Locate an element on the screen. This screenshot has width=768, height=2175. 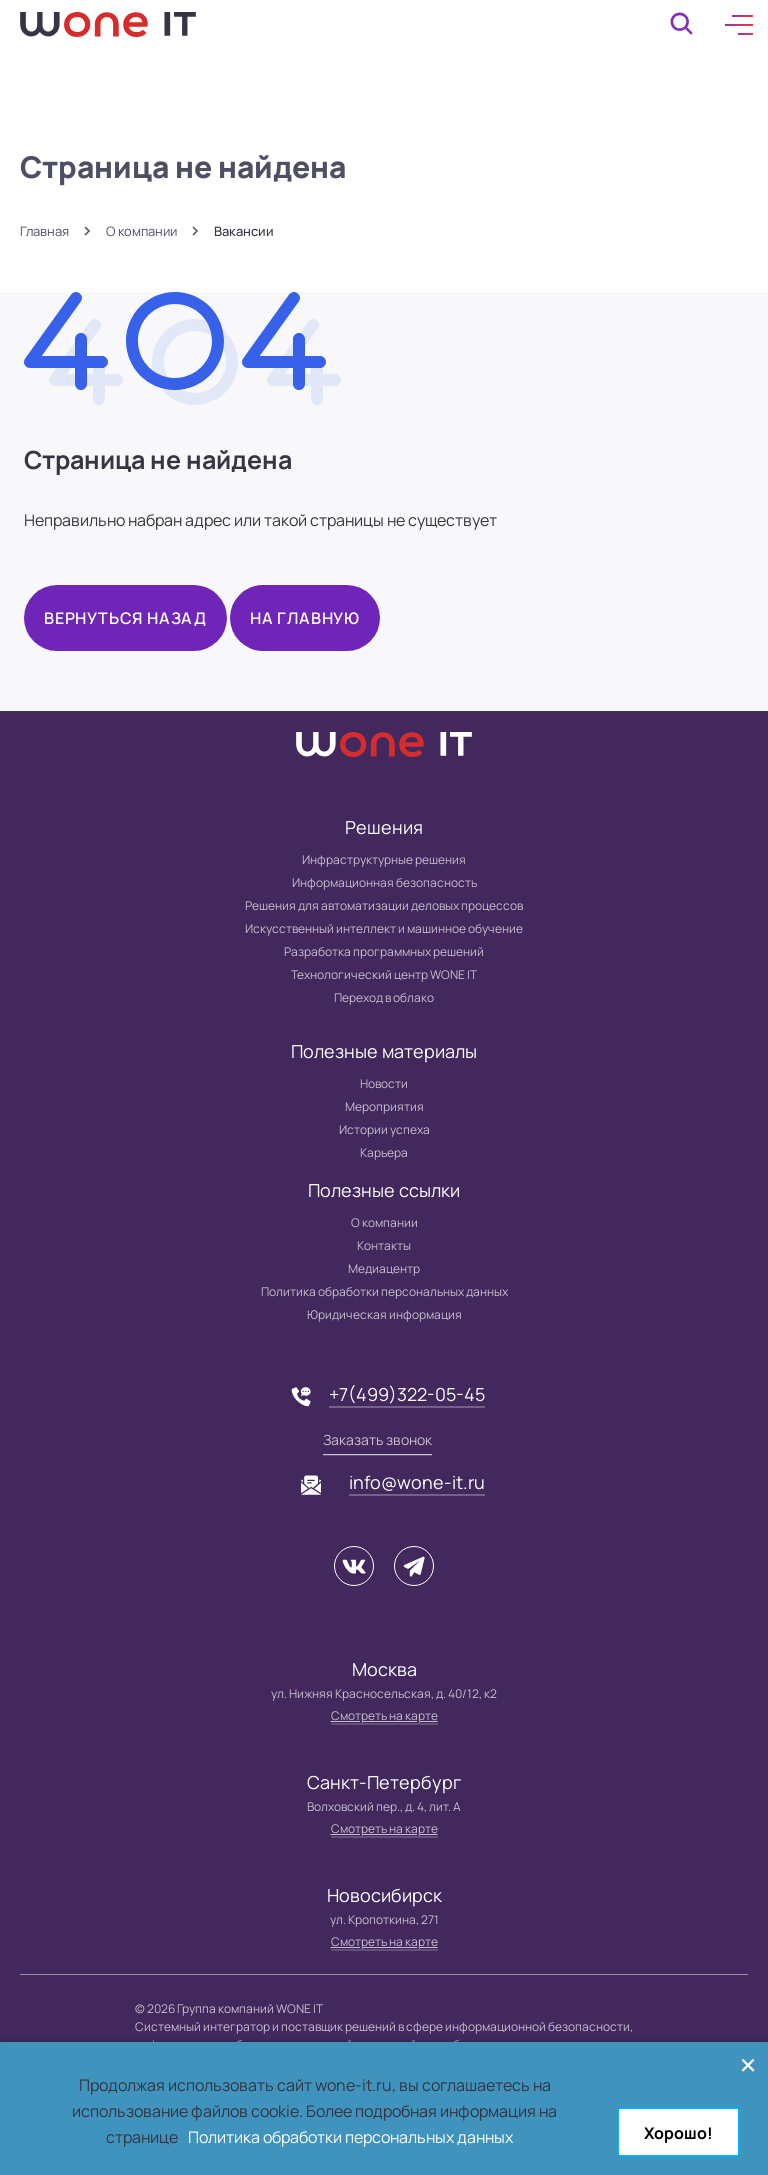
Новости is located at coordinates (384, 1083).